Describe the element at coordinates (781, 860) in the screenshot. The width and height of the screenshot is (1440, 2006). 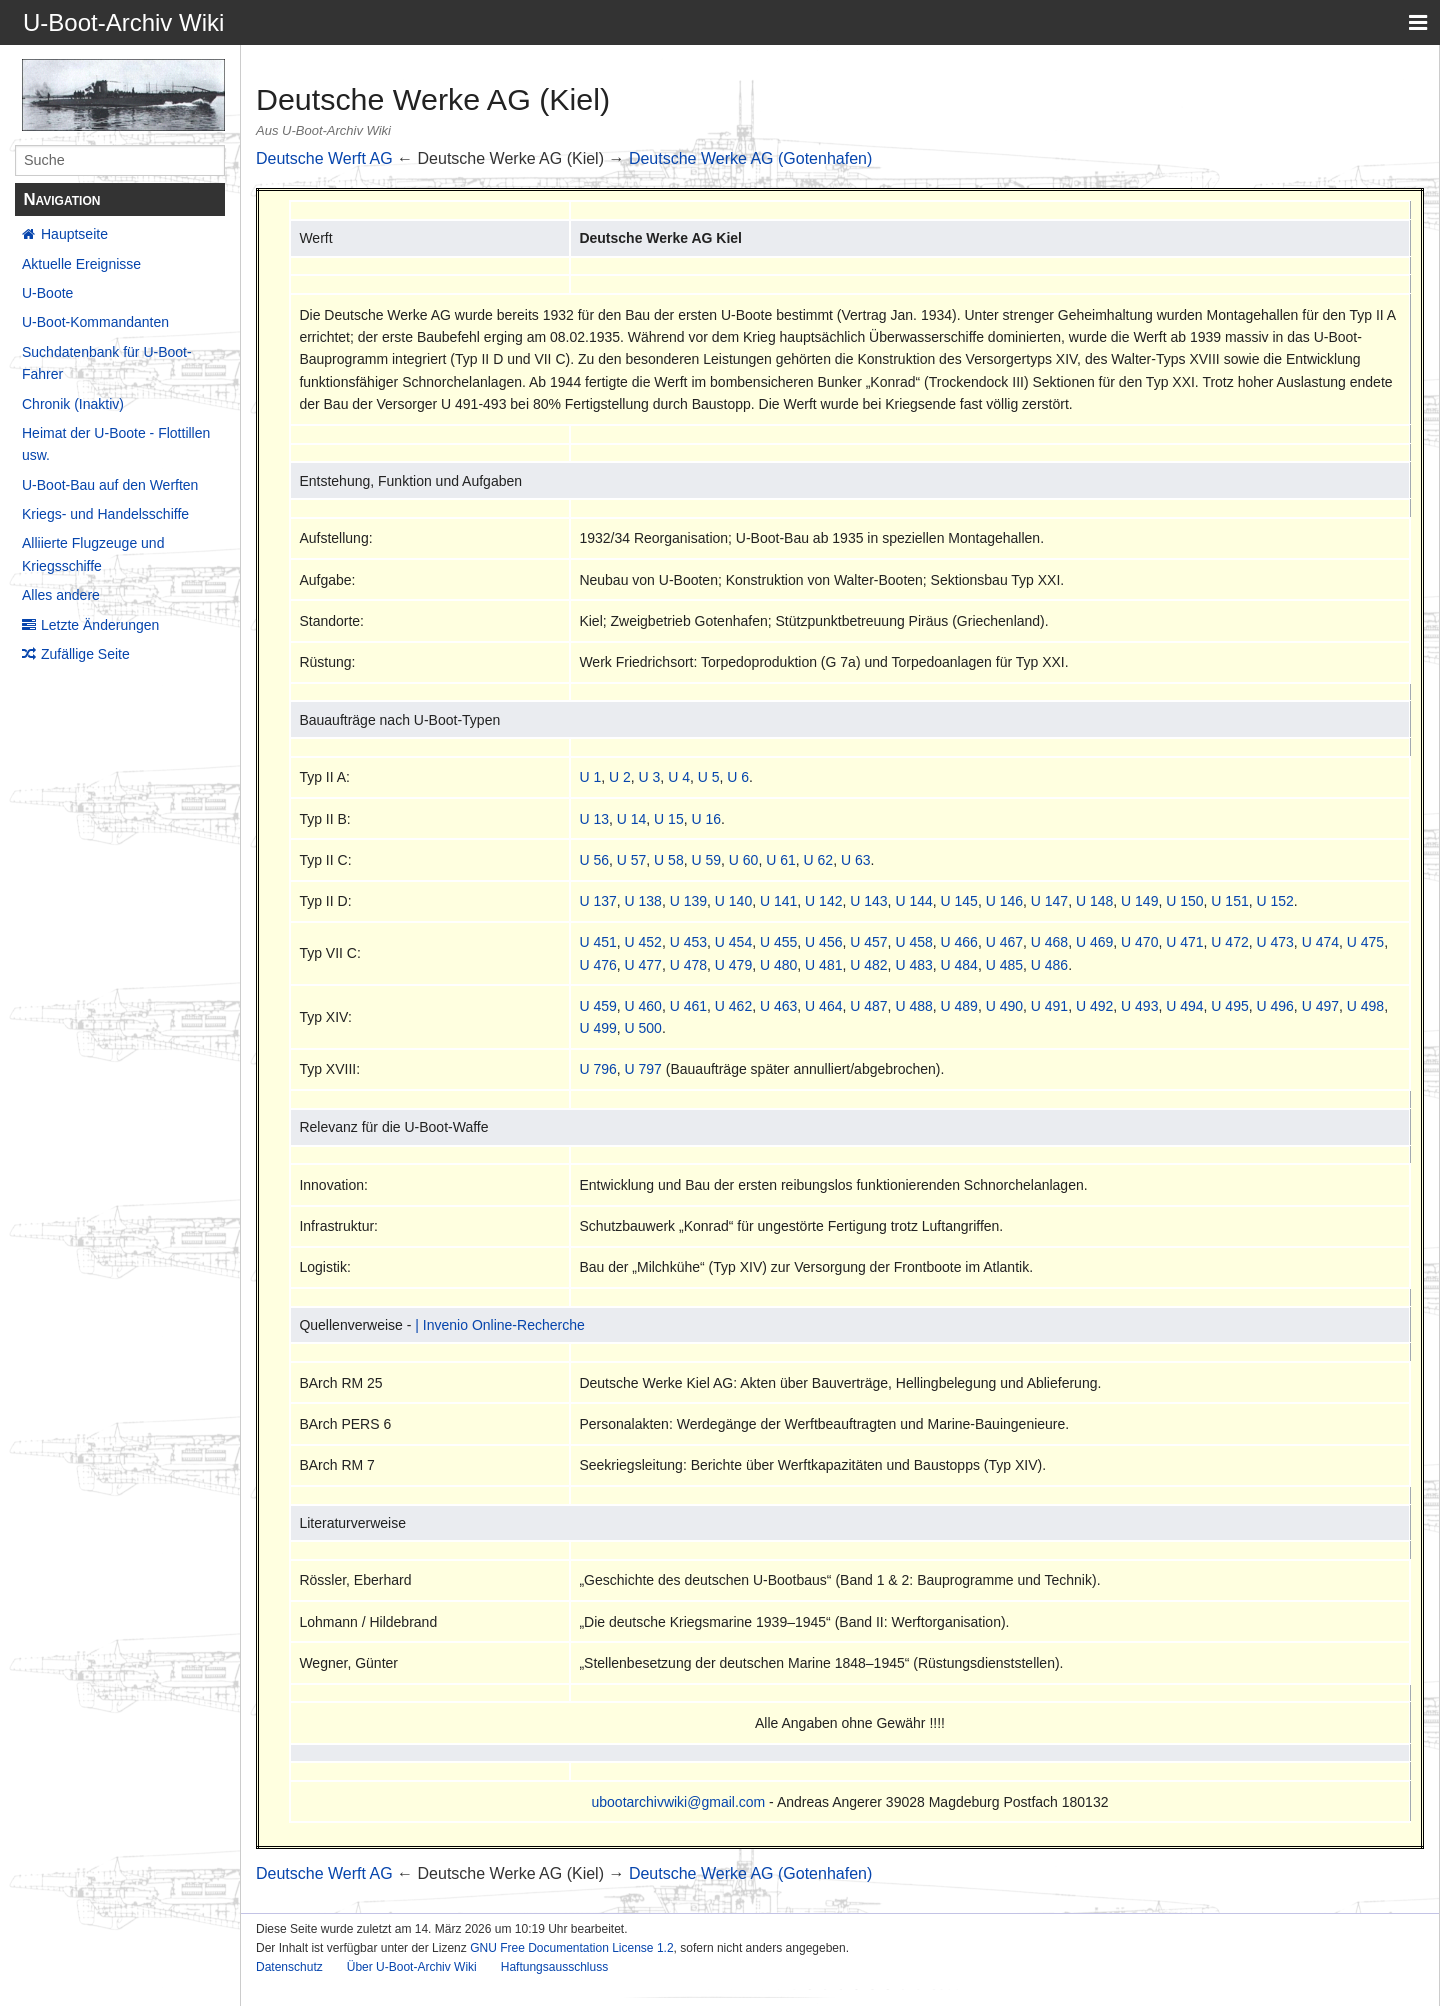
I see `U 61` at that location.